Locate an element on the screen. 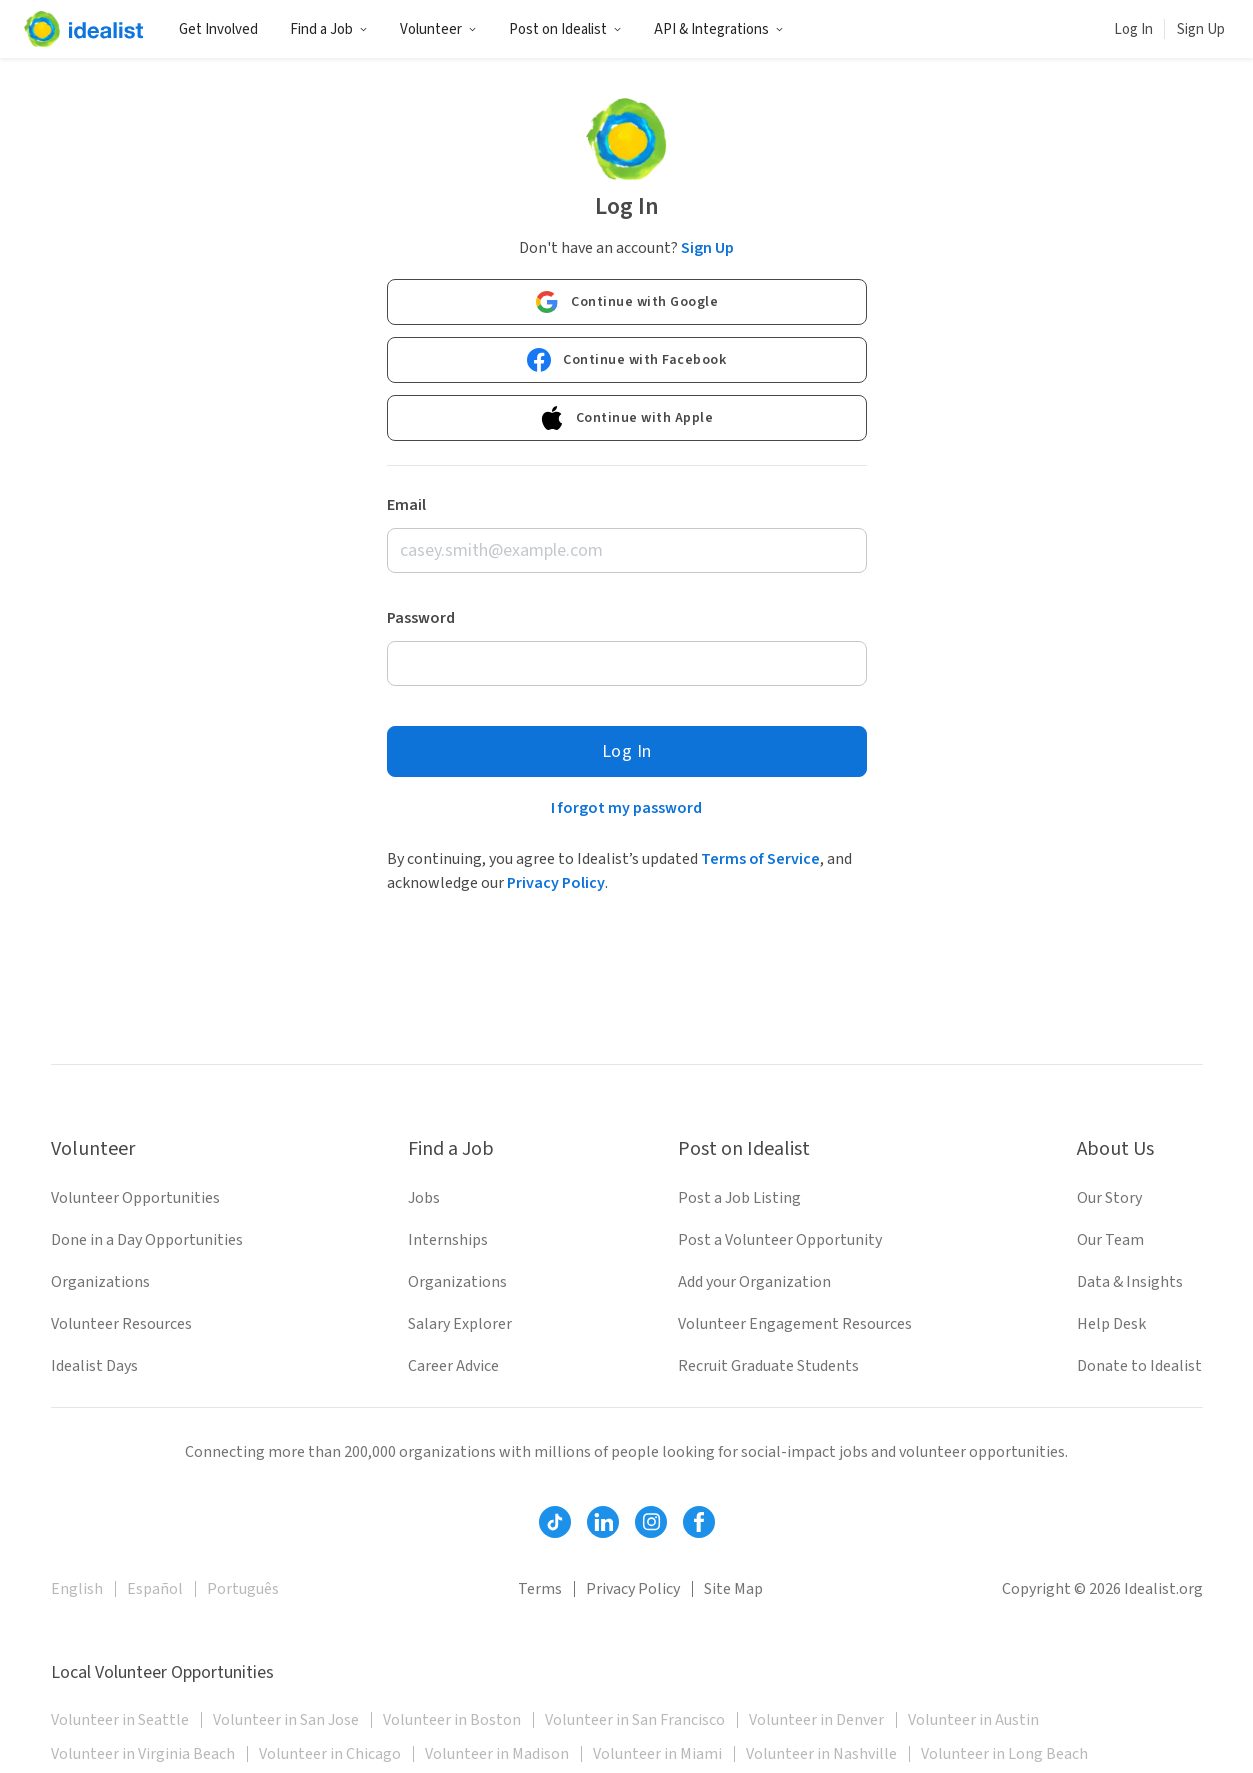 Image resolution: width=1253 pixels, height=1773 pixels. Volunteer Opportunities is located at coordinates (135, 1198).